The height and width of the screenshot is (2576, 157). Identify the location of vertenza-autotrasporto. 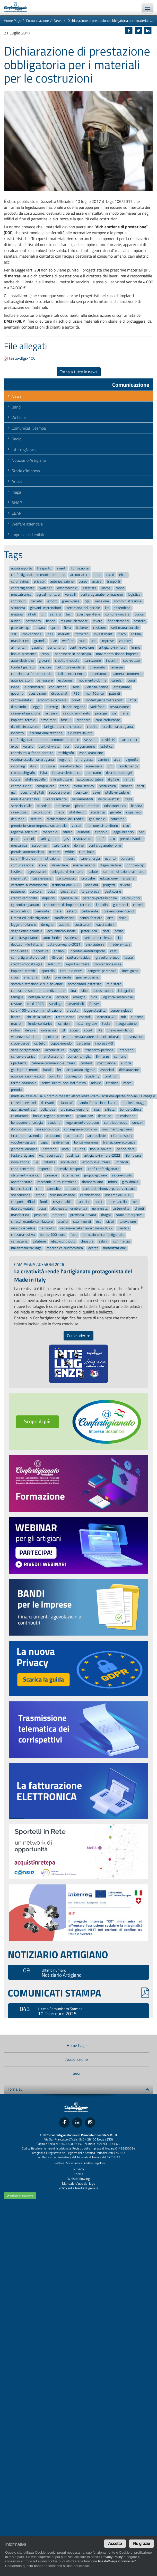
(29, 885).